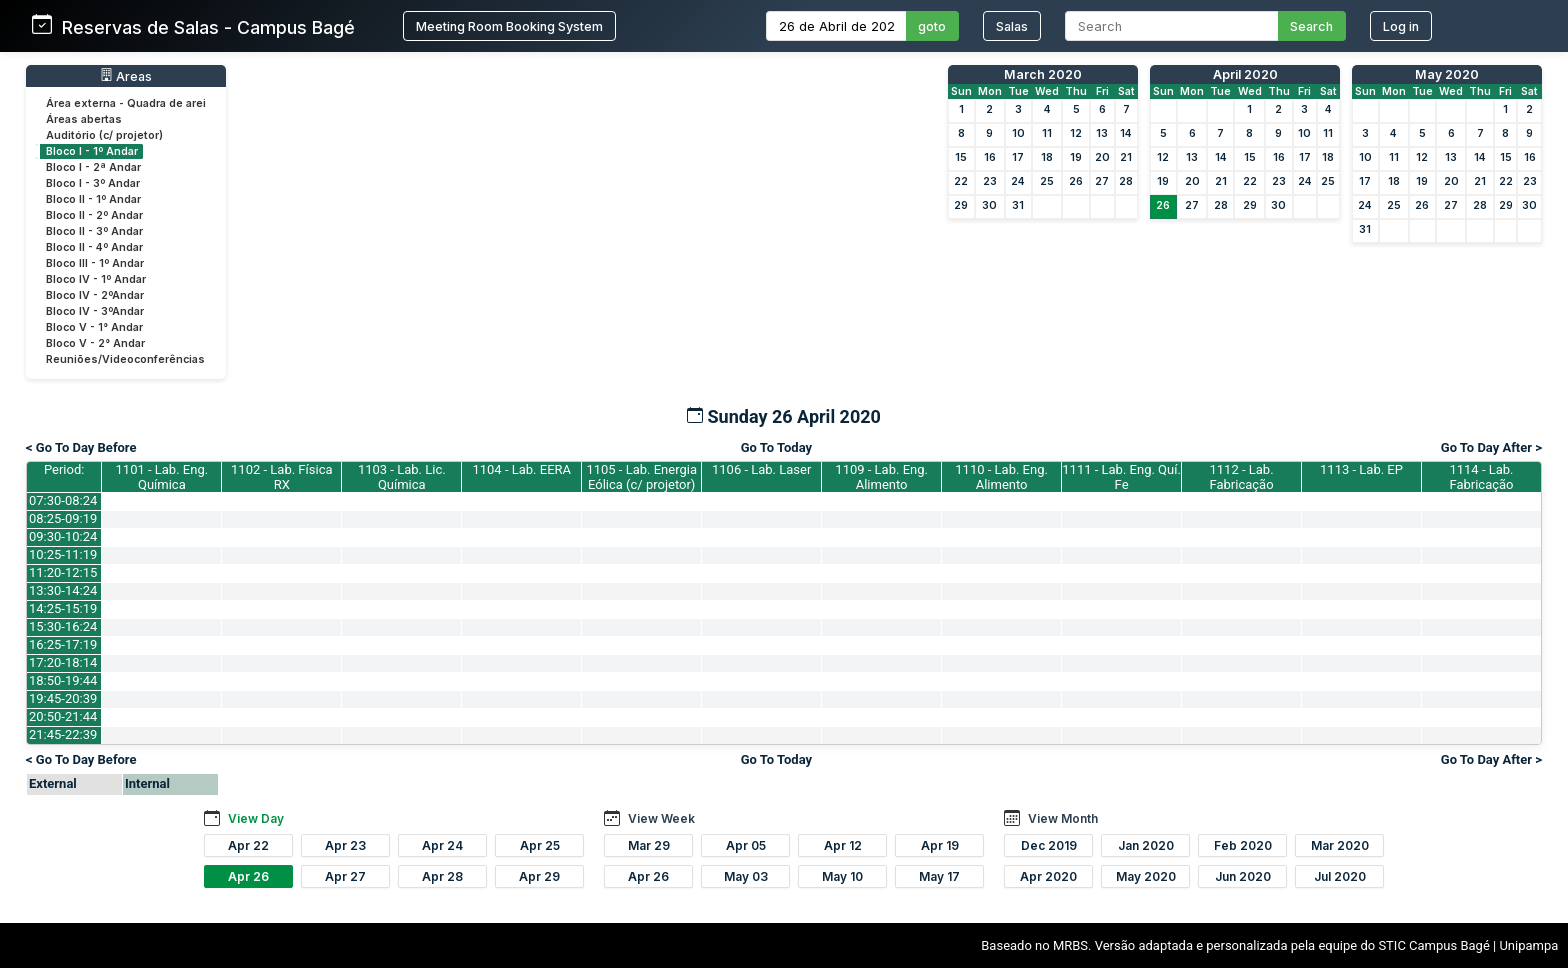 This screenshot has height=968, width=1568. What do you see at coordinates (442, 845) in the screenshot?
I see `Apr 24` at bounding box center [442, 845].